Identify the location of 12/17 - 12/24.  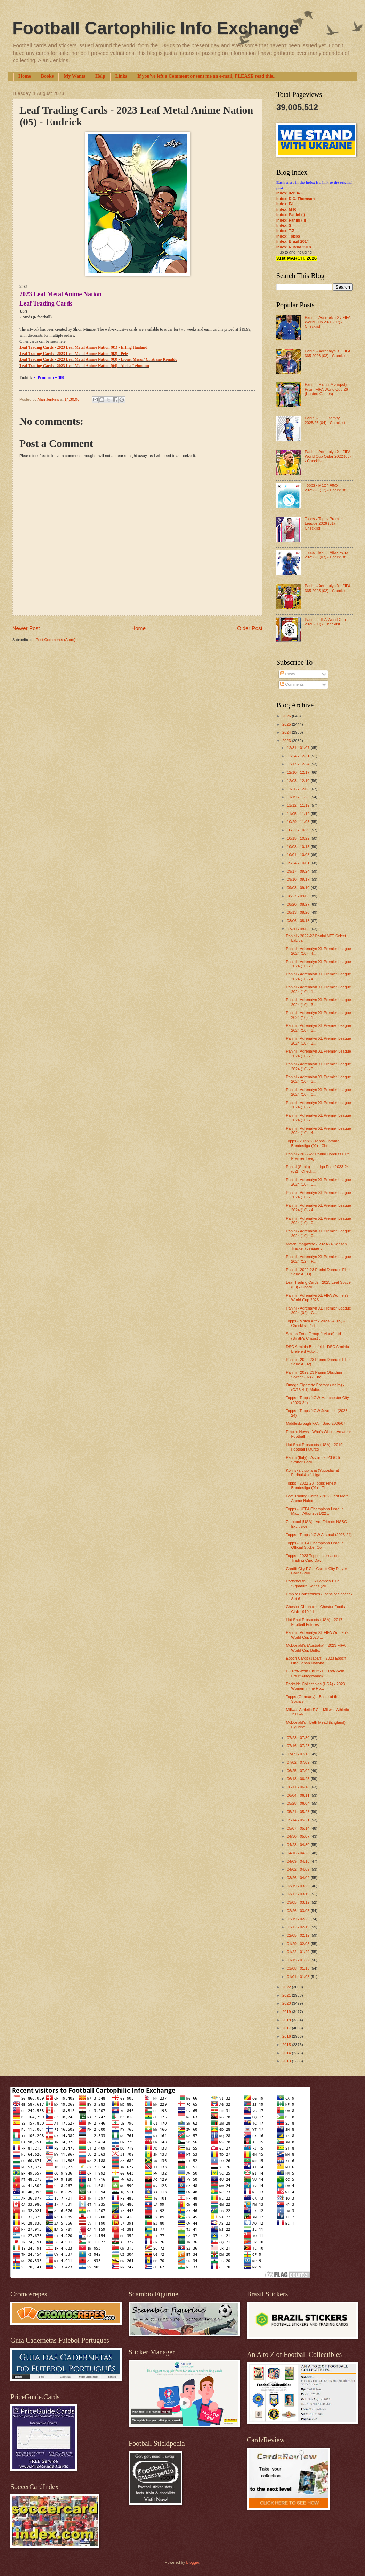
(298, 764).